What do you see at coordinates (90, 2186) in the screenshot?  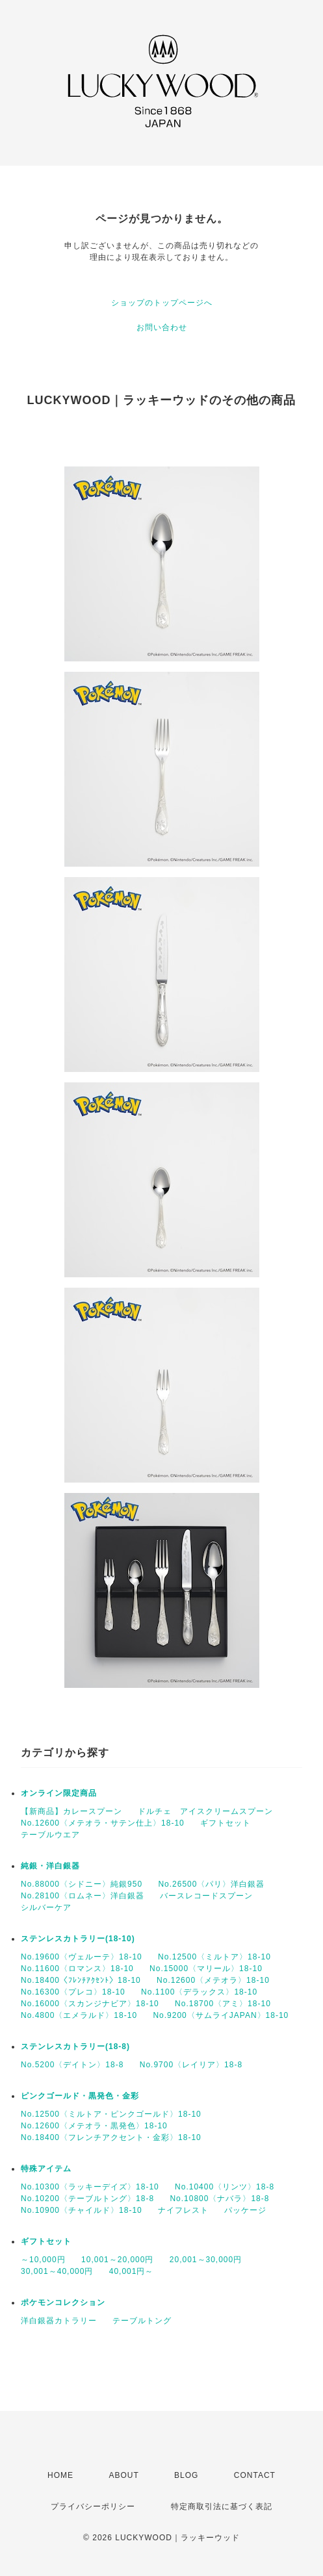 I see `No.10300〈ラッキーデイズ〉18-10` at bounding box center [90, 2186].